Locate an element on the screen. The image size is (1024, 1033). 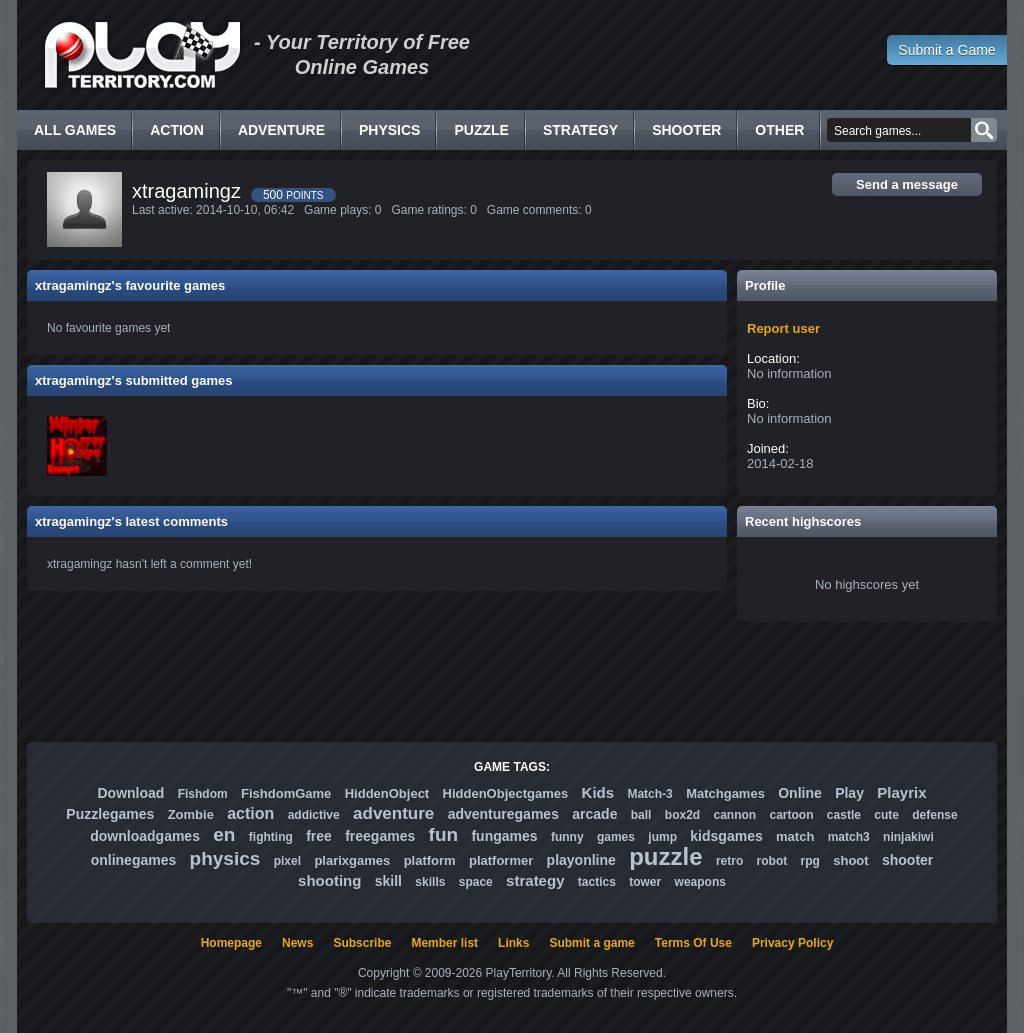
Send a message is located at coordinates (907, 184).